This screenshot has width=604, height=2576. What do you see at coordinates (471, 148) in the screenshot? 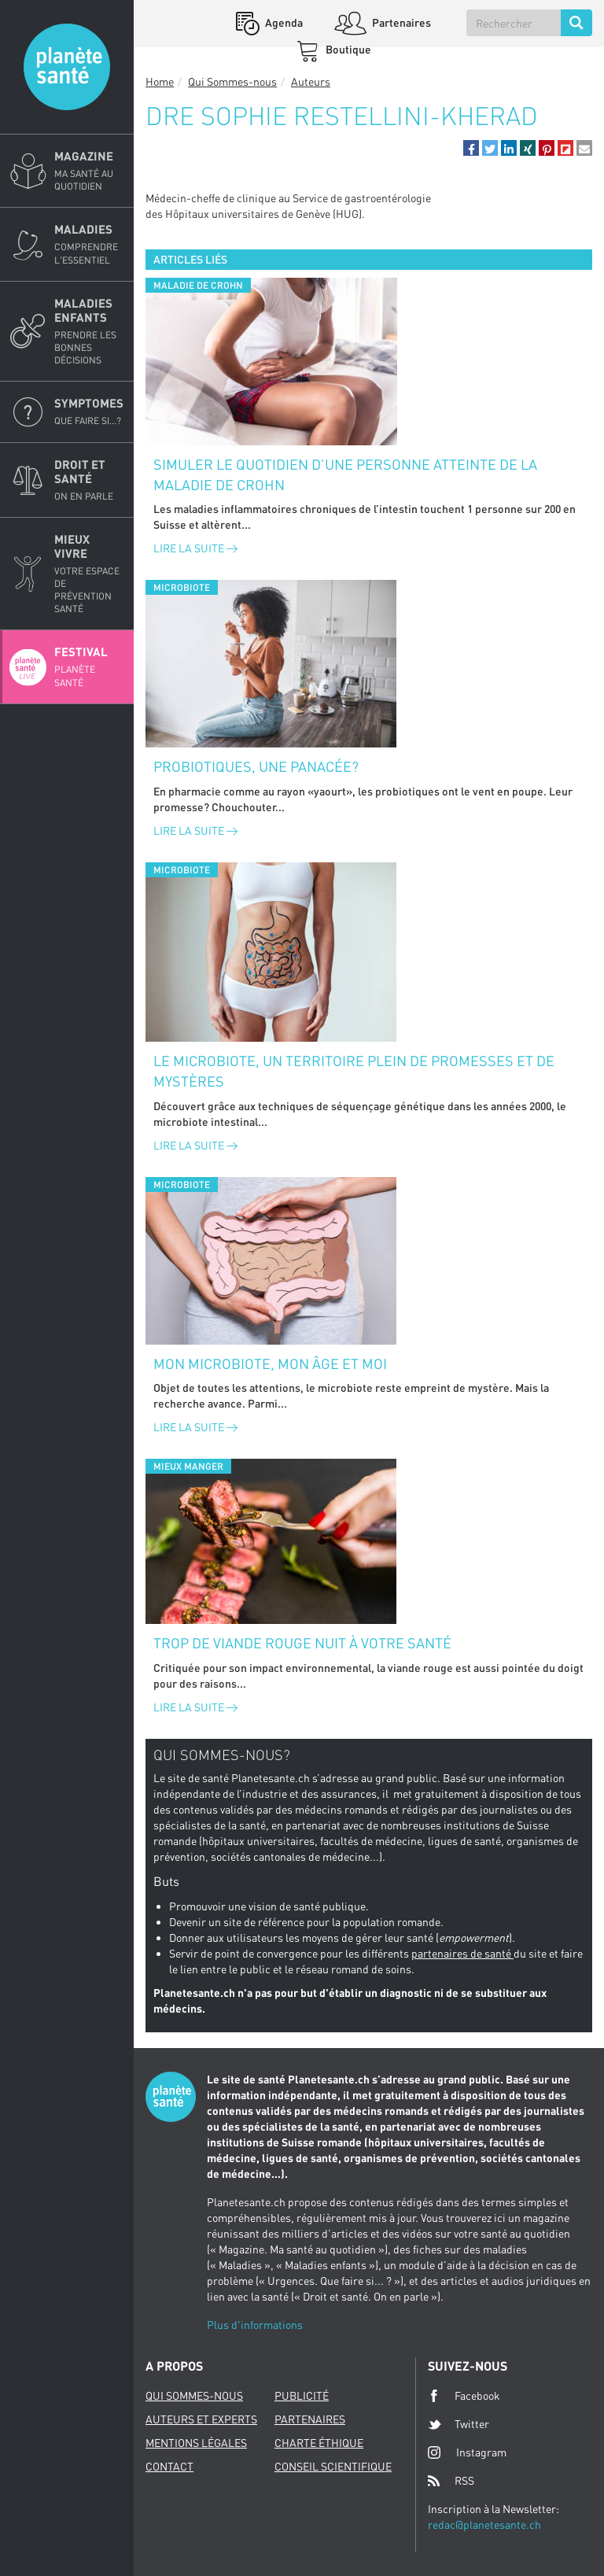
I see `[button]` at bounding box center [471, 148].